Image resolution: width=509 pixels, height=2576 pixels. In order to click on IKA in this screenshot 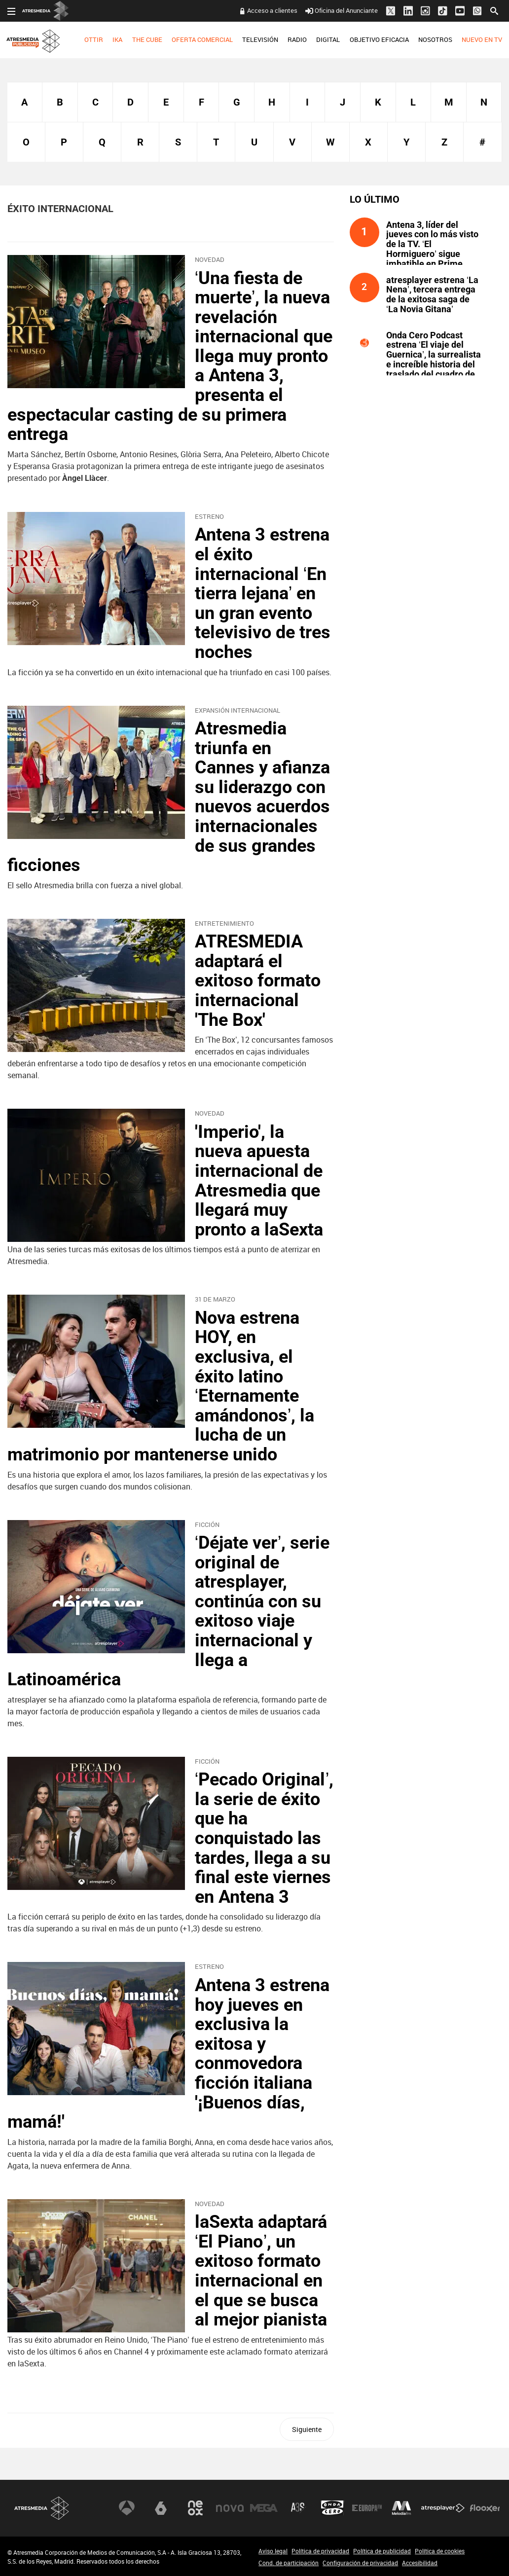, I will do `click(117, 39)`.